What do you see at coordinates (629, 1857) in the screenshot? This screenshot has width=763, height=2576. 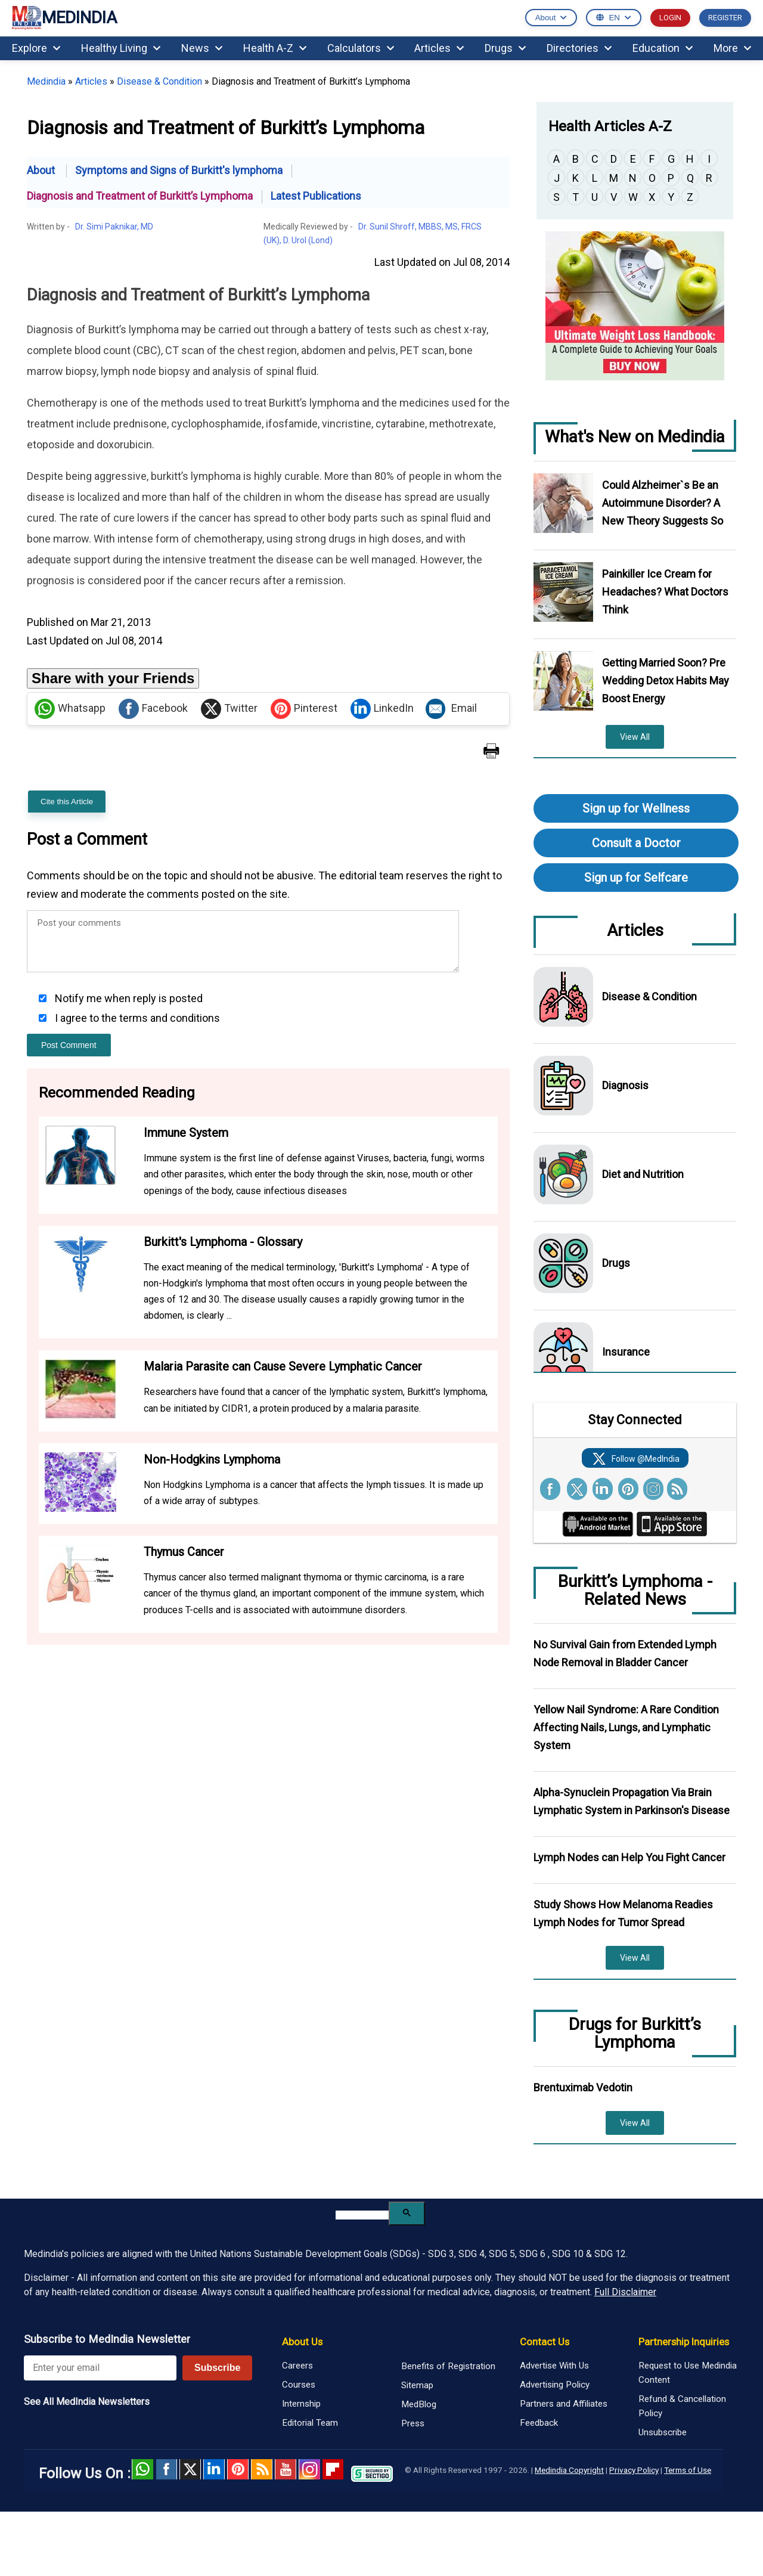 I see `Lymph Nodes can Help You Fight Cancer` at bounding box center [629, 1857].